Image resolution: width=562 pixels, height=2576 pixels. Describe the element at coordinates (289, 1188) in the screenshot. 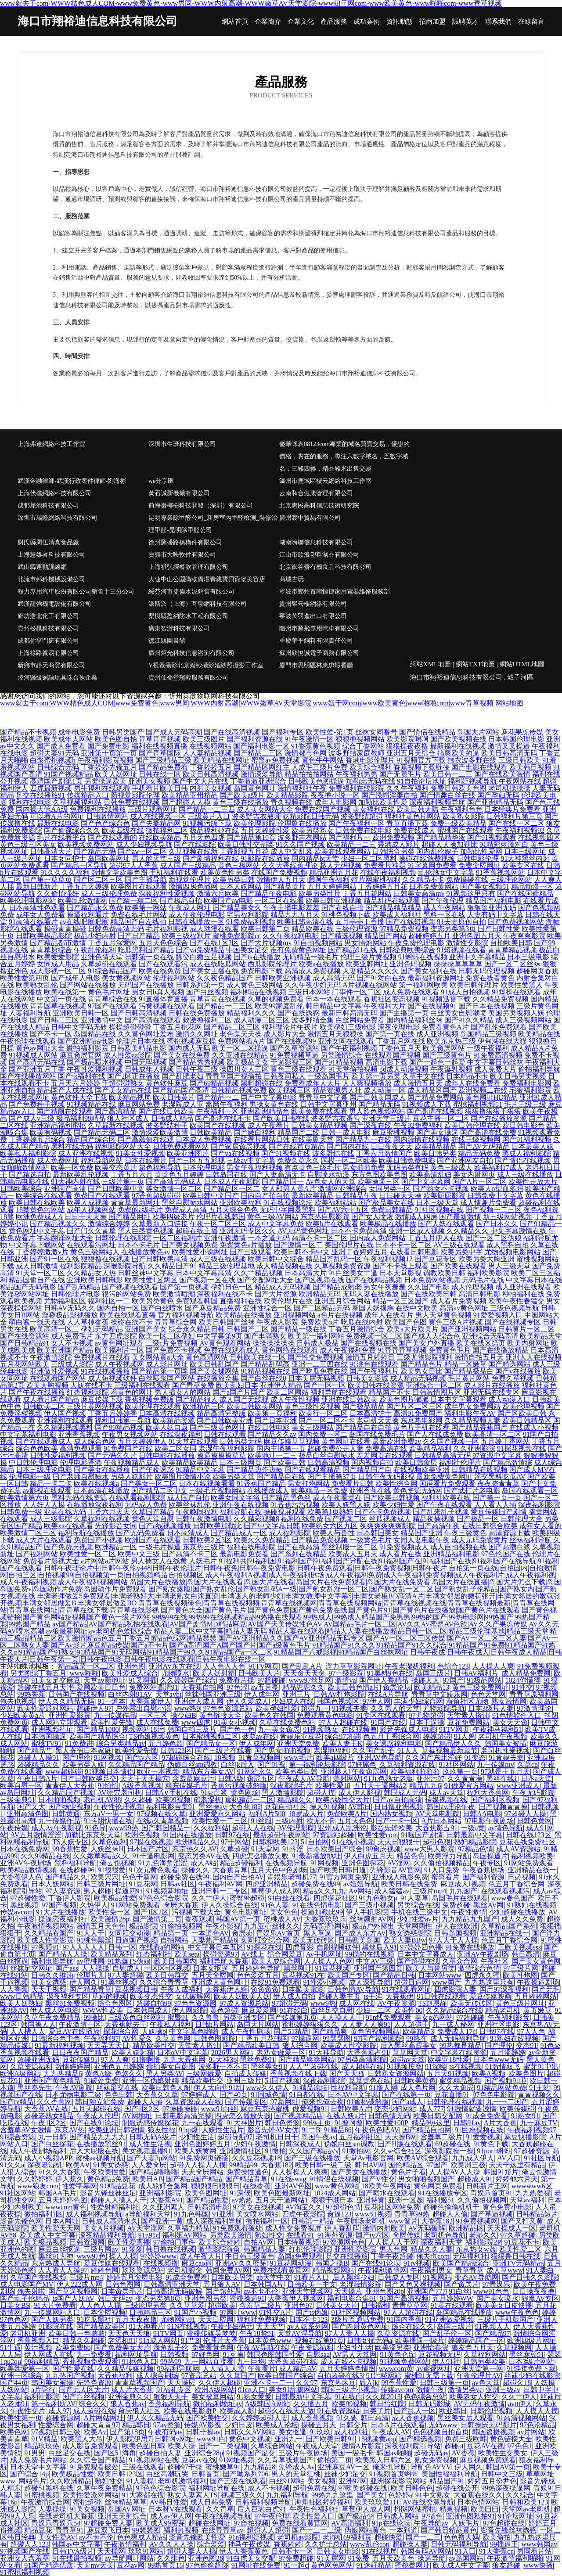

I see `女人和男人黄A片` at that location.